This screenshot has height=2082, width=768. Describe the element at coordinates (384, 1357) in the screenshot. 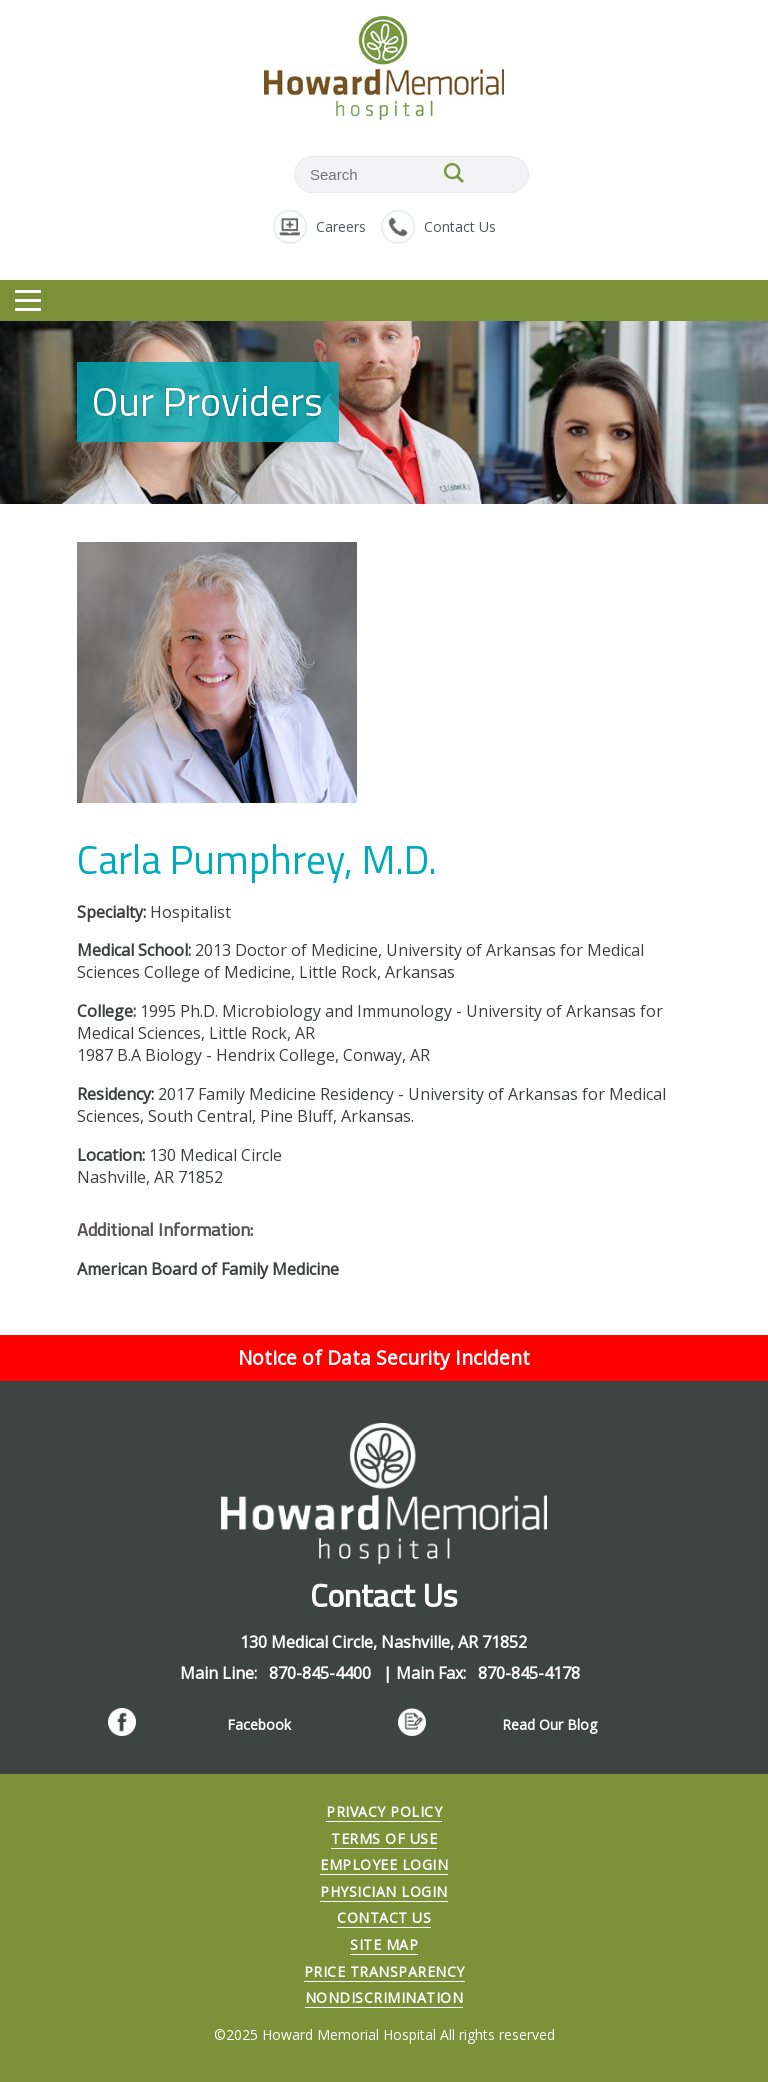

I see `Notice of Data Security Incident` at that location.